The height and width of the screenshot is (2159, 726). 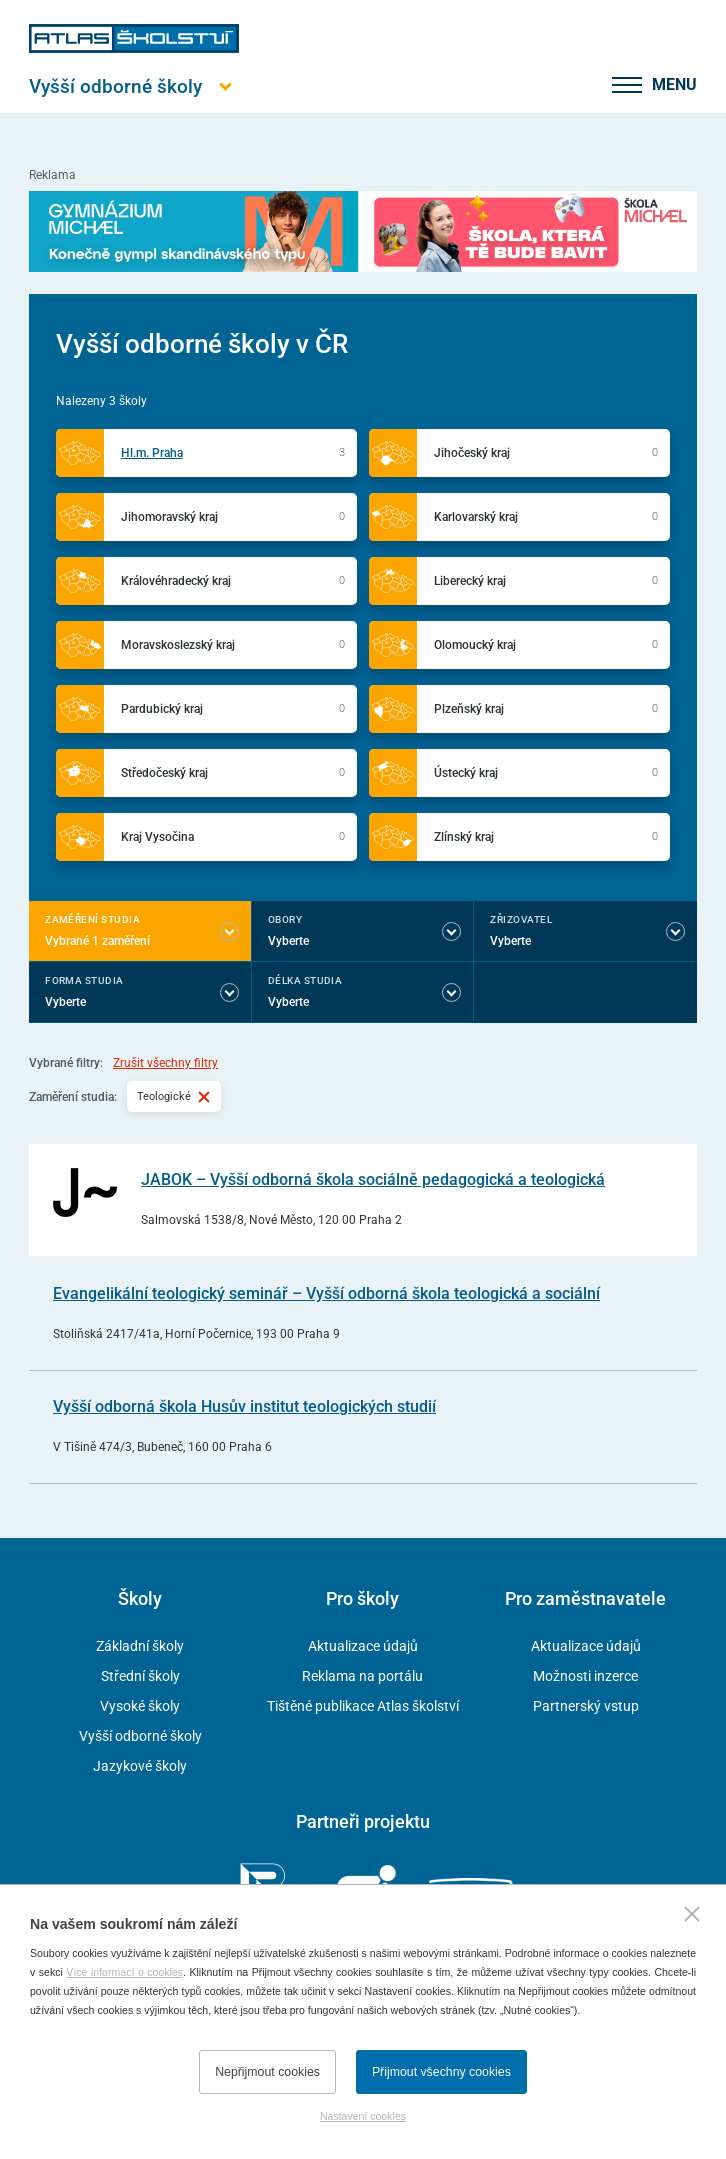 What do you see at coordinates (267, 2072) in the screenshot?
I see `Nepřijmout cookies` at bounding box center [267, 2072].